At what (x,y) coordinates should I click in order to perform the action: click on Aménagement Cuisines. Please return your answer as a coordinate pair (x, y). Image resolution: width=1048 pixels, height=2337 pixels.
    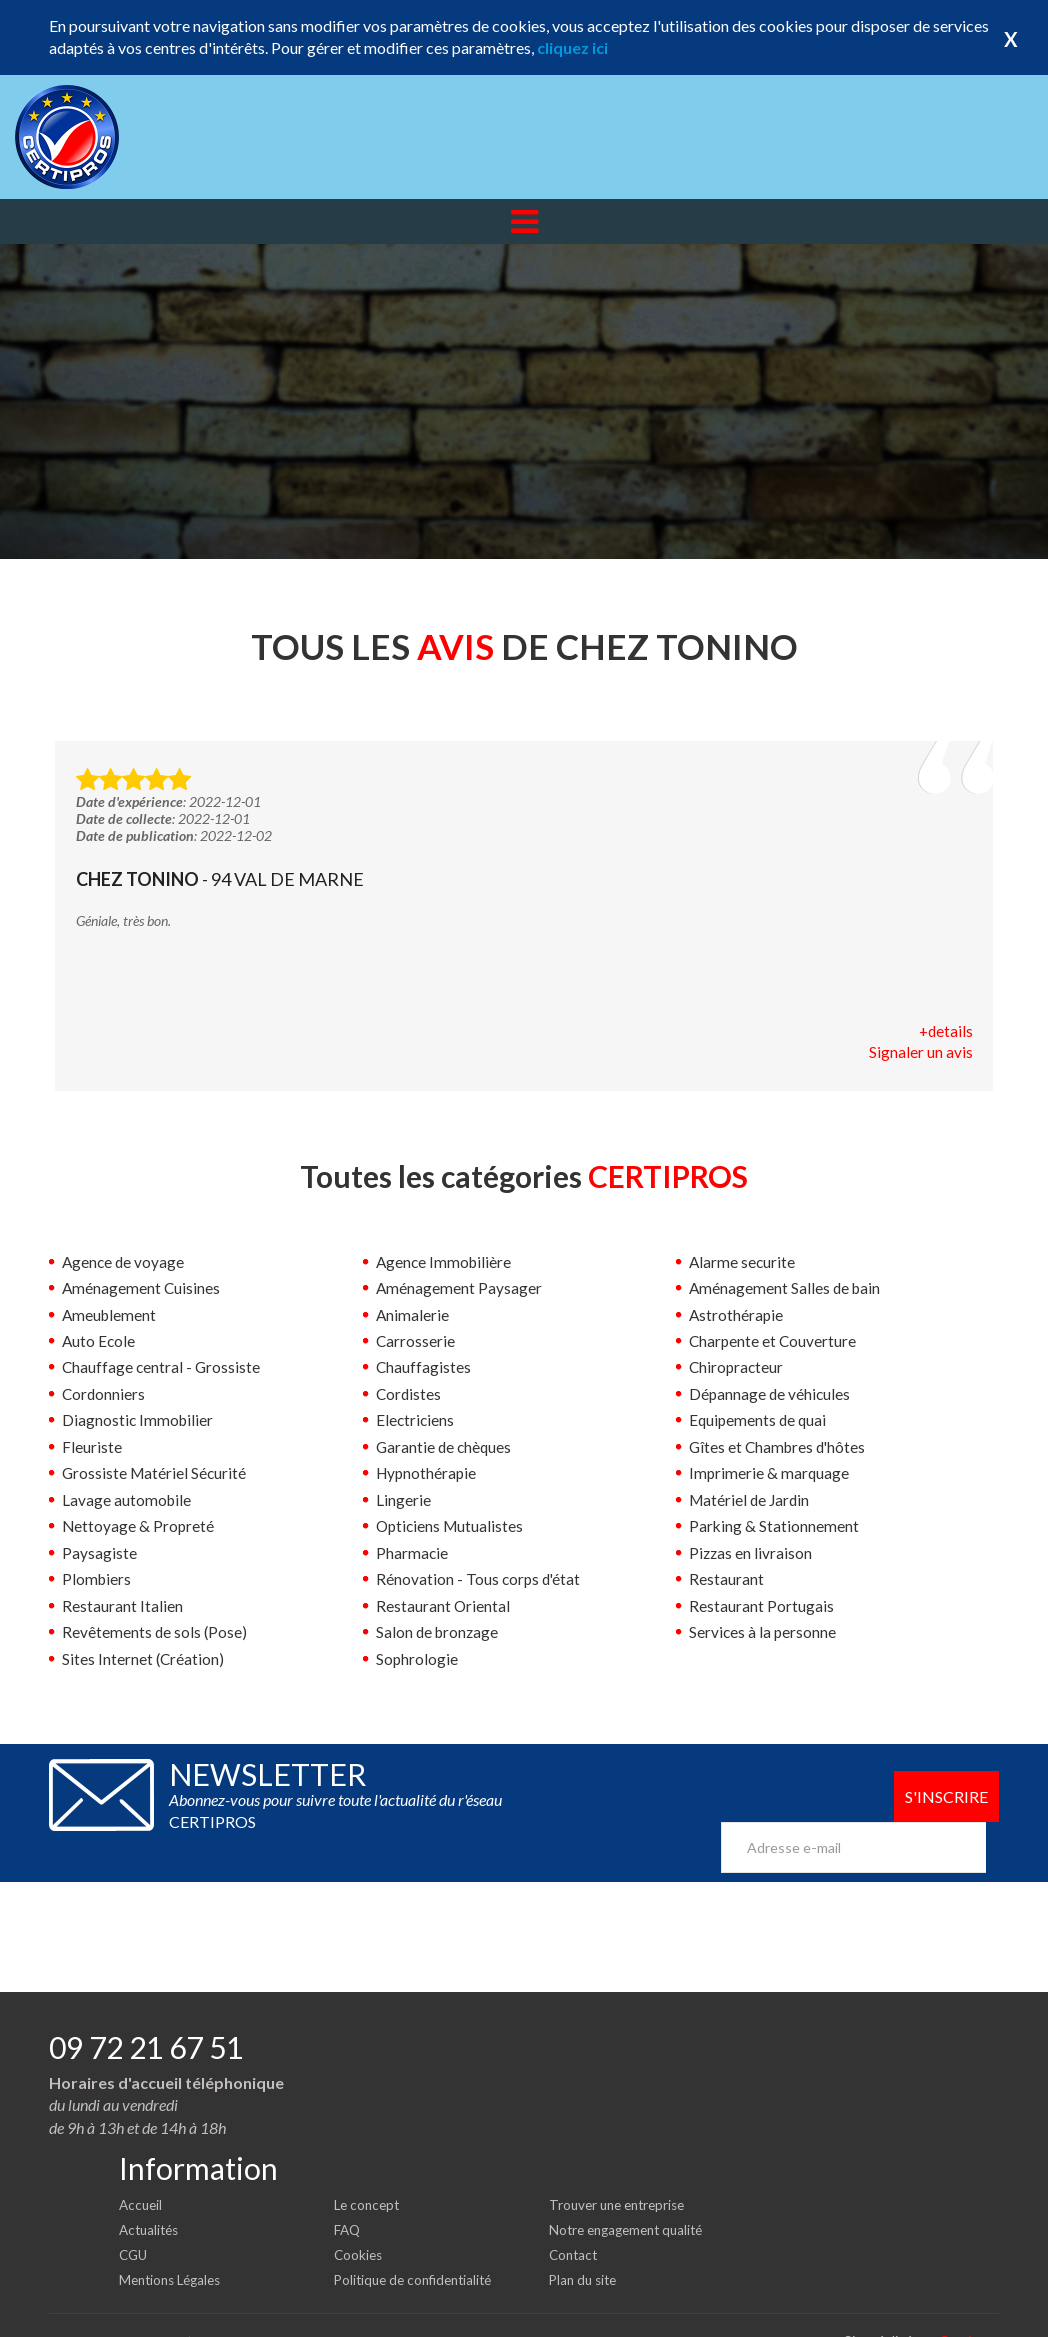
    Looking at the image, I should click on (142, 1289).